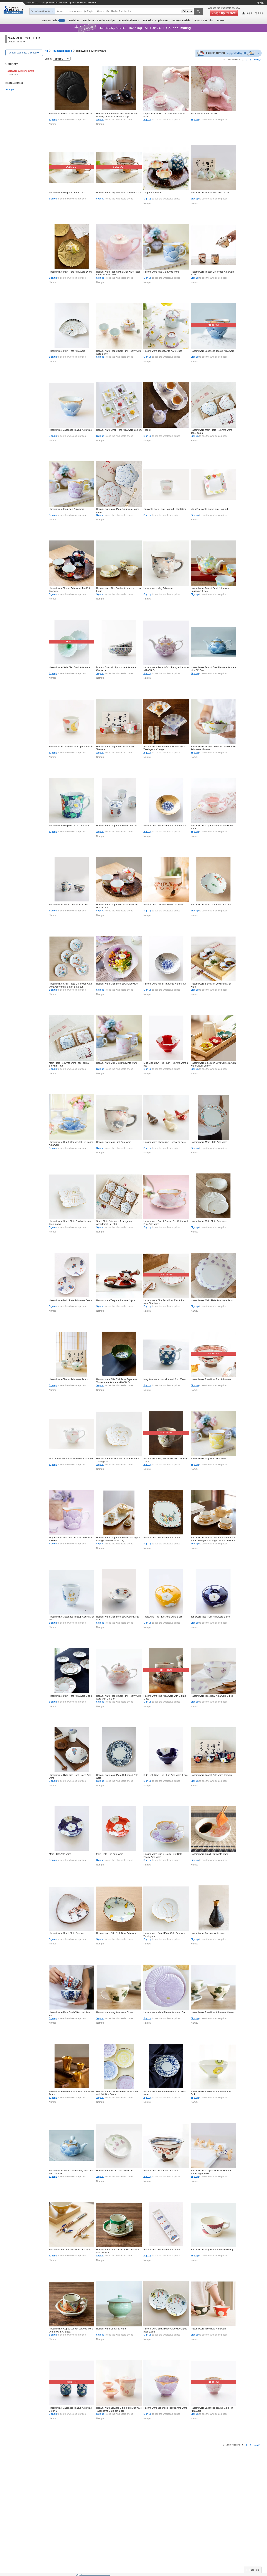  Describe the element at coordinates (210, 589) in the screenshot. I see `Hasami ware Teapot Small Arita ware Sasanqua 1-pcs` at that location.